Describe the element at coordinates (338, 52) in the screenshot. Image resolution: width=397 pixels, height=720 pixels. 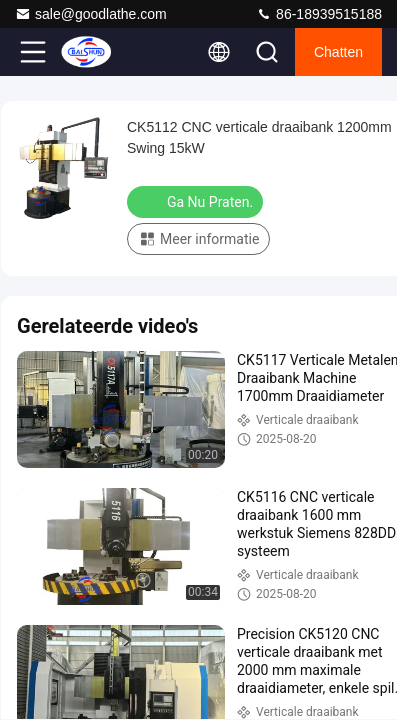
I see `Chatten` at that location.